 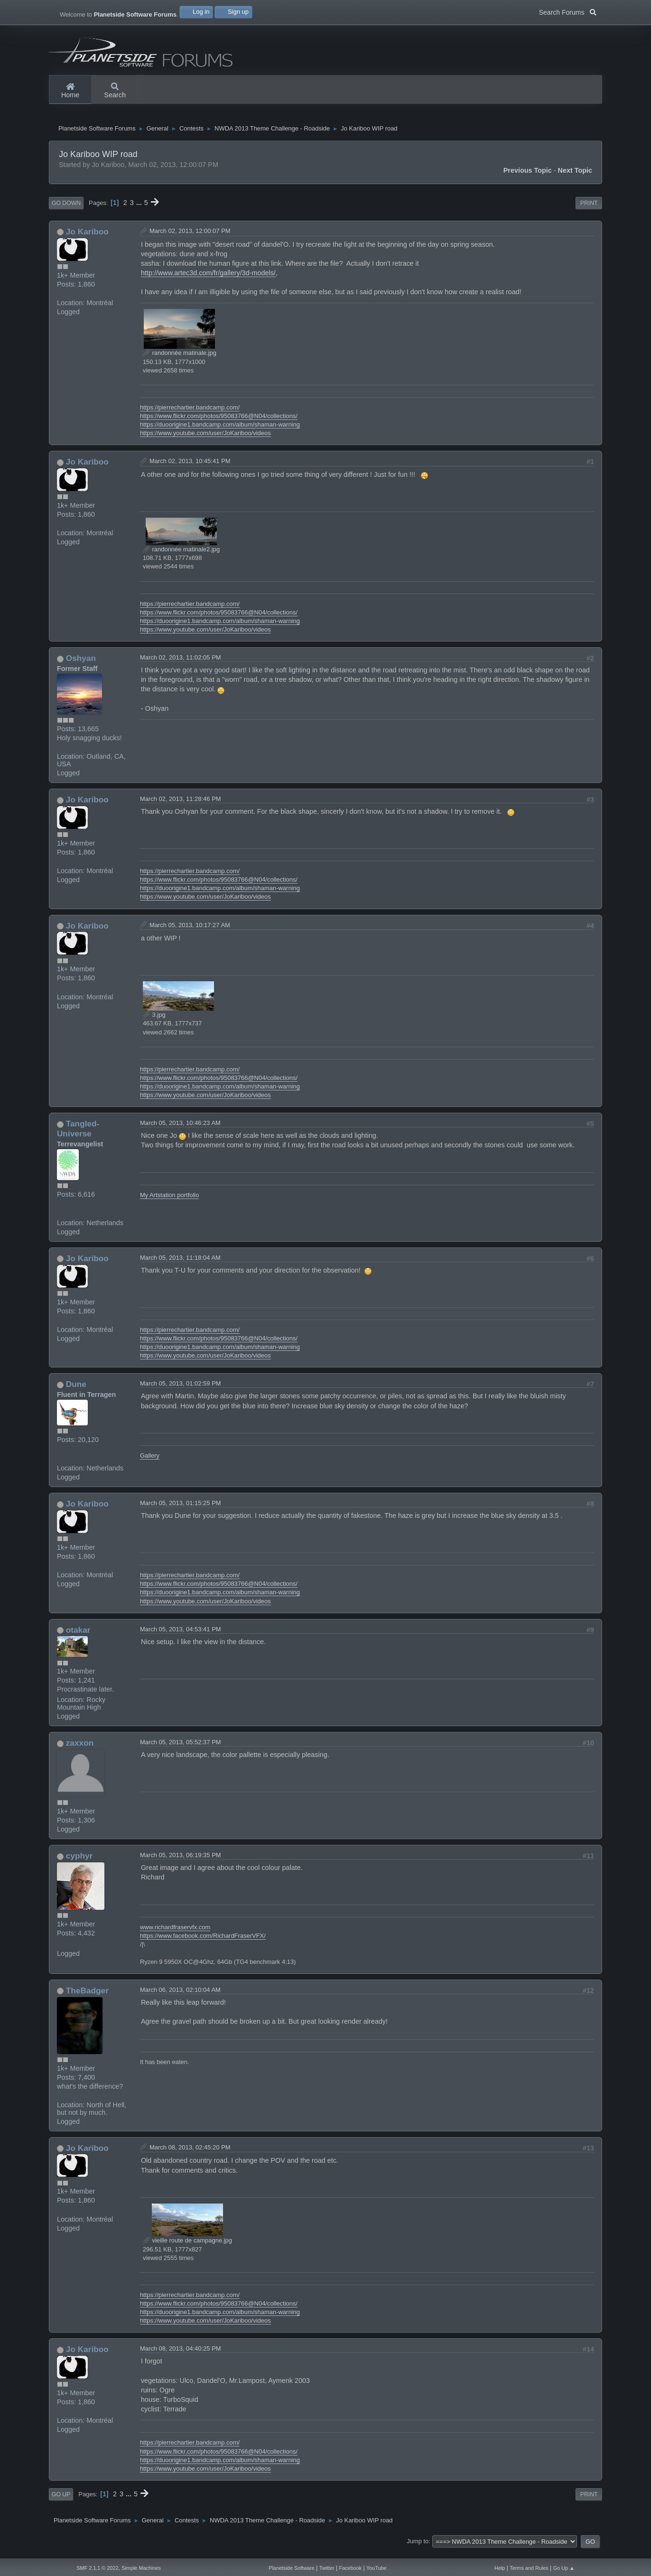 What do you see at coordinates (97, 2568) in the screenshot?
I see `SMF 2.1.1 © 2022` at bounding box center [97, 2568].